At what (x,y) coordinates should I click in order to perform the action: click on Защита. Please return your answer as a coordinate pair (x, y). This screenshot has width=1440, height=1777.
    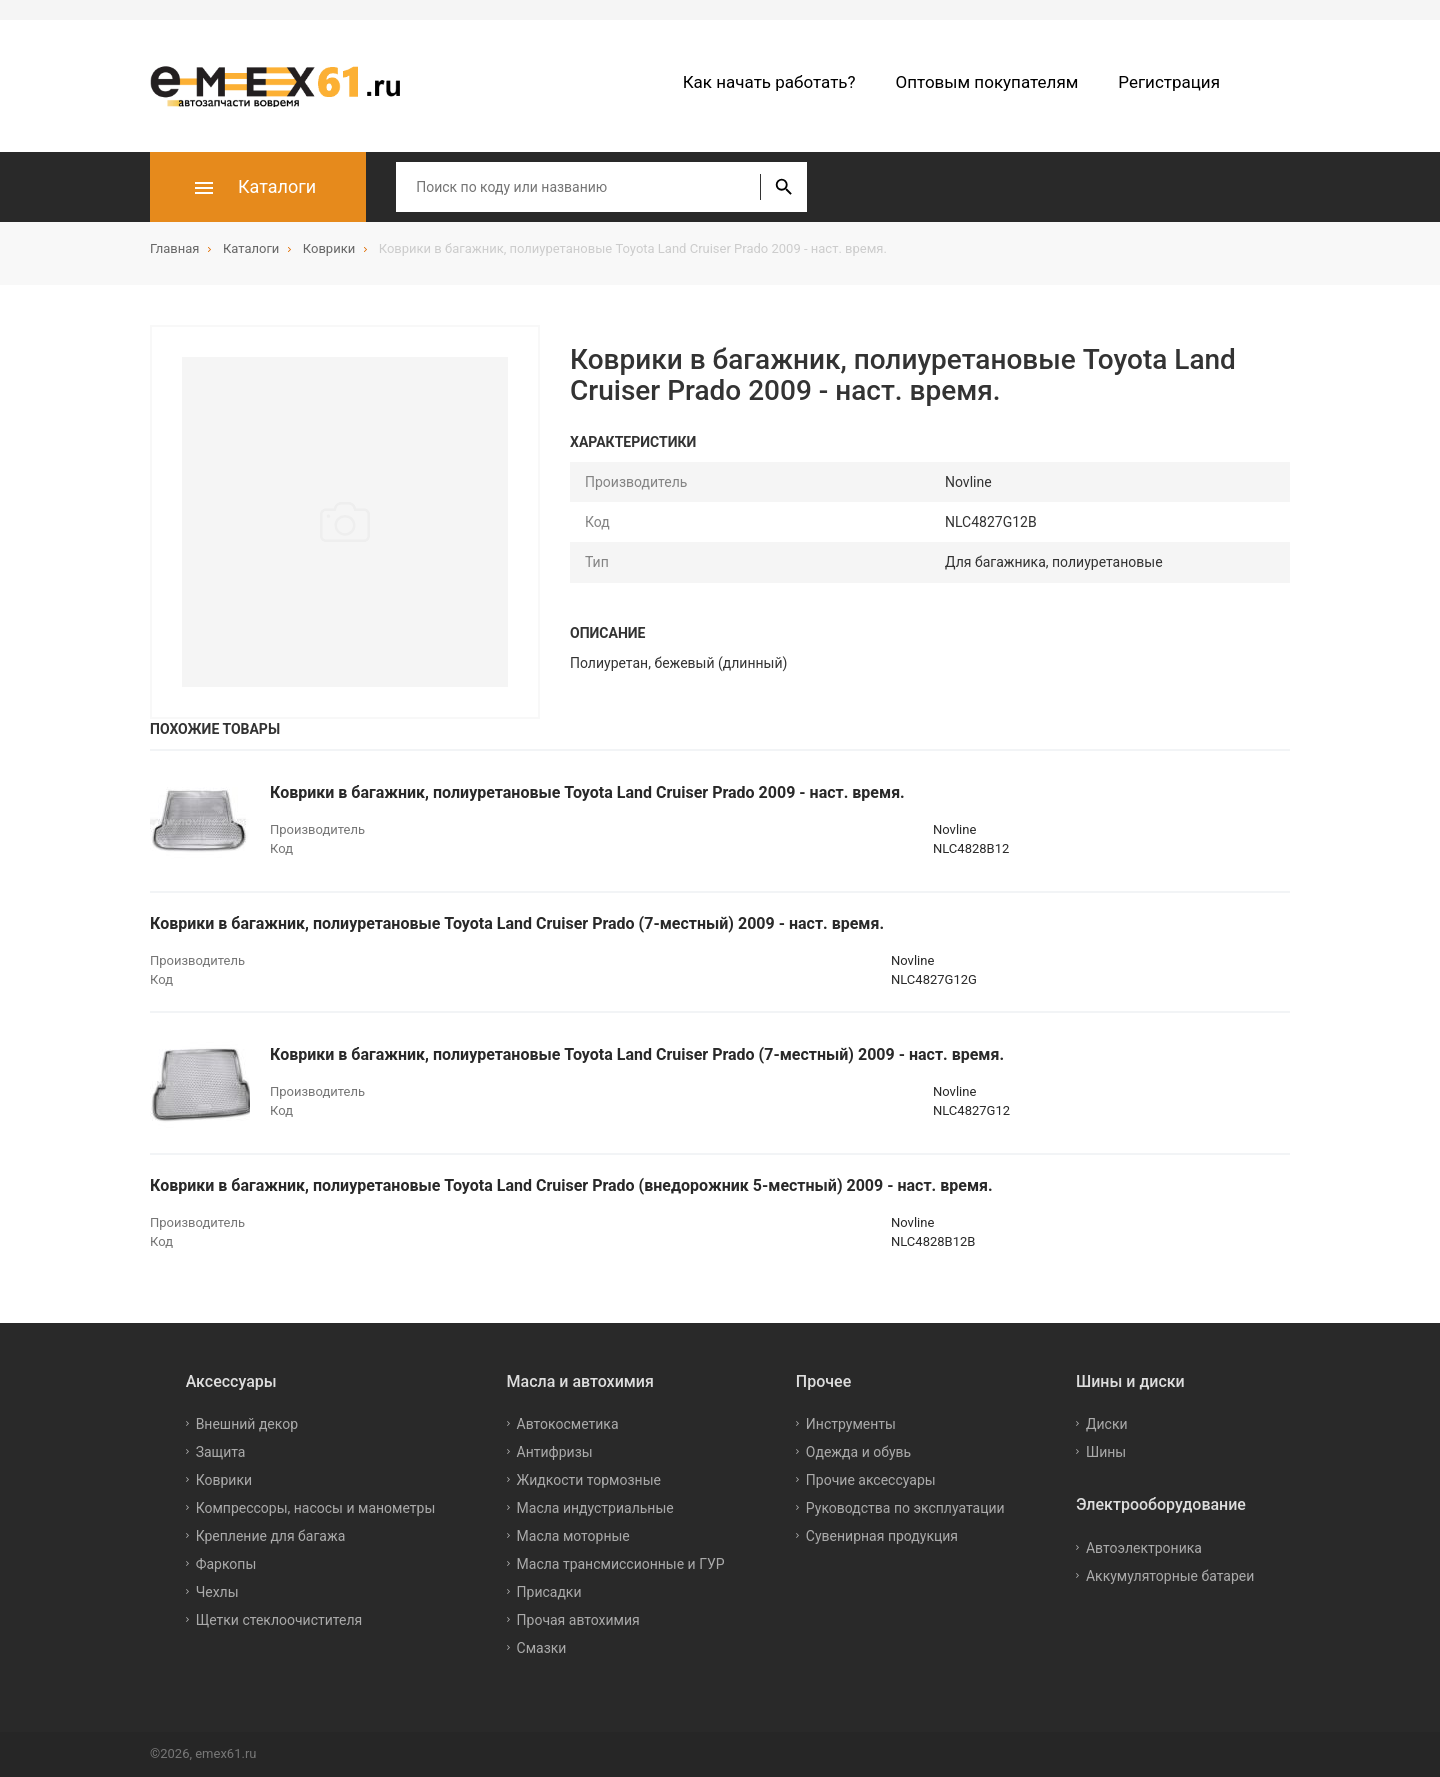
    Looking at the image, I should click on (221, 1452).